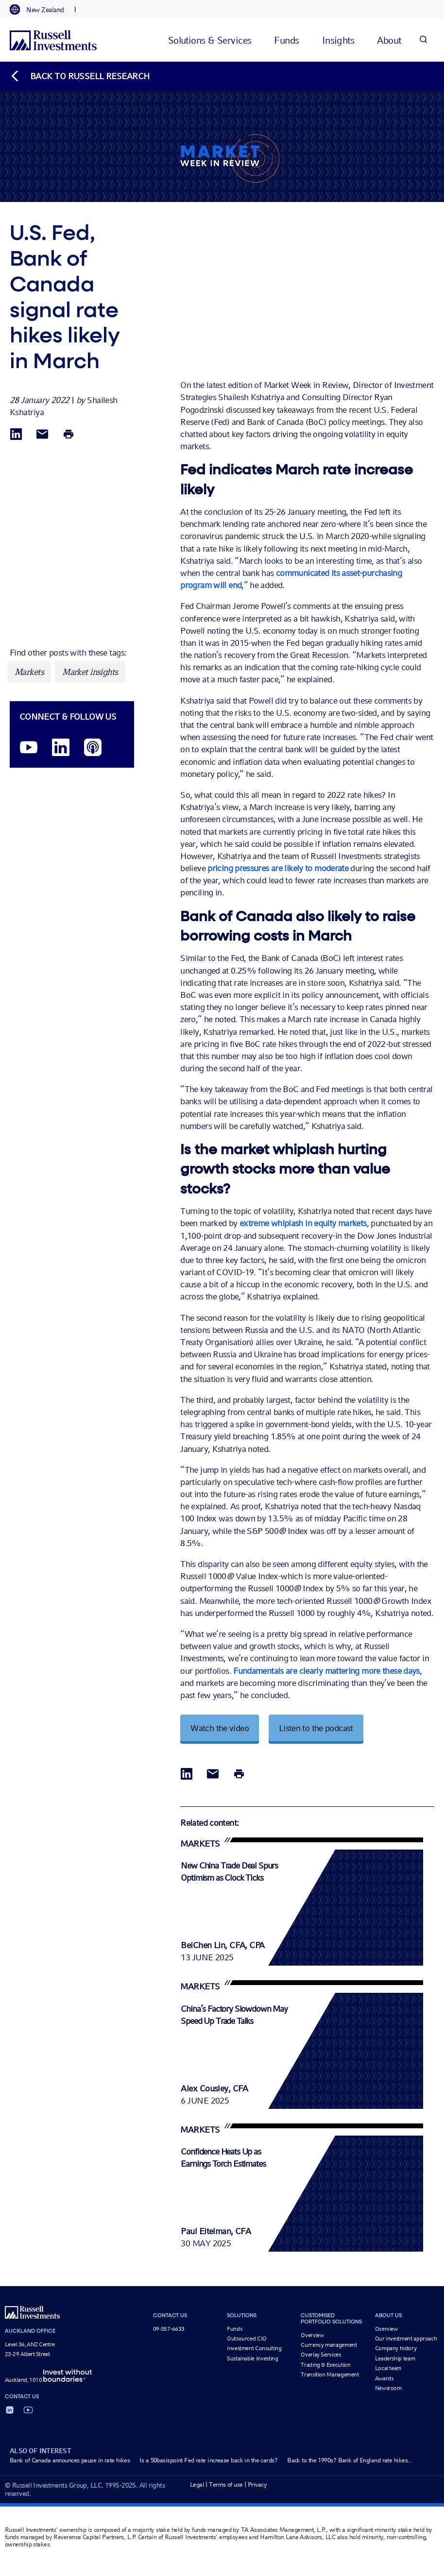 The image size is (444, 2576). What do you see at coordinates (395, 2358) in the screenshot?
I see `Leadership team` at bounding box center [395, 2358].